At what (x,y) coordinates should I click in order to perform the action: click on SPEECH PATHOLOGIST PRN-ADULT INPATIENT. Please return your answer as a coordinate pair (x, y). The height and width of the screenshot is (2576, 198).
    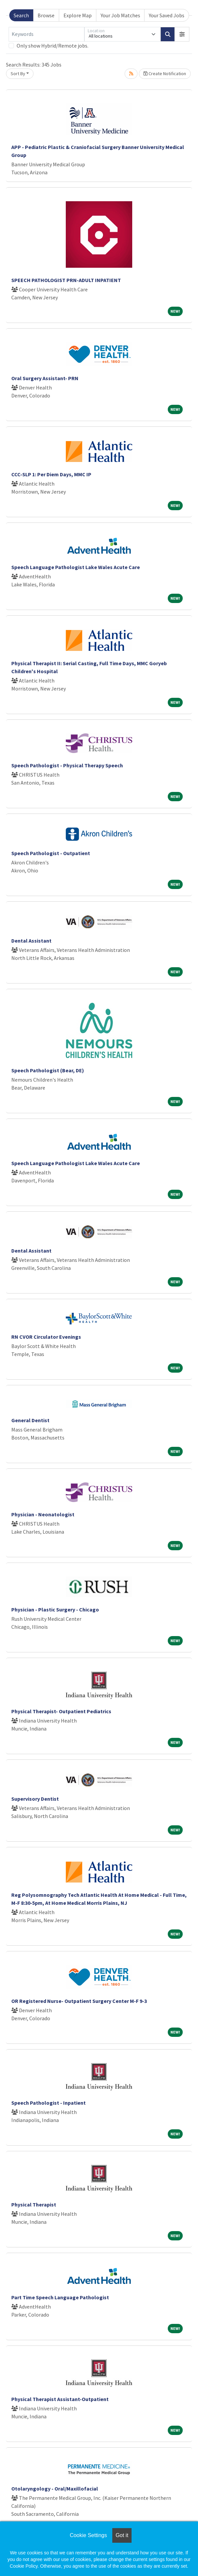
    Looking at the image, I should click on (66, 280).